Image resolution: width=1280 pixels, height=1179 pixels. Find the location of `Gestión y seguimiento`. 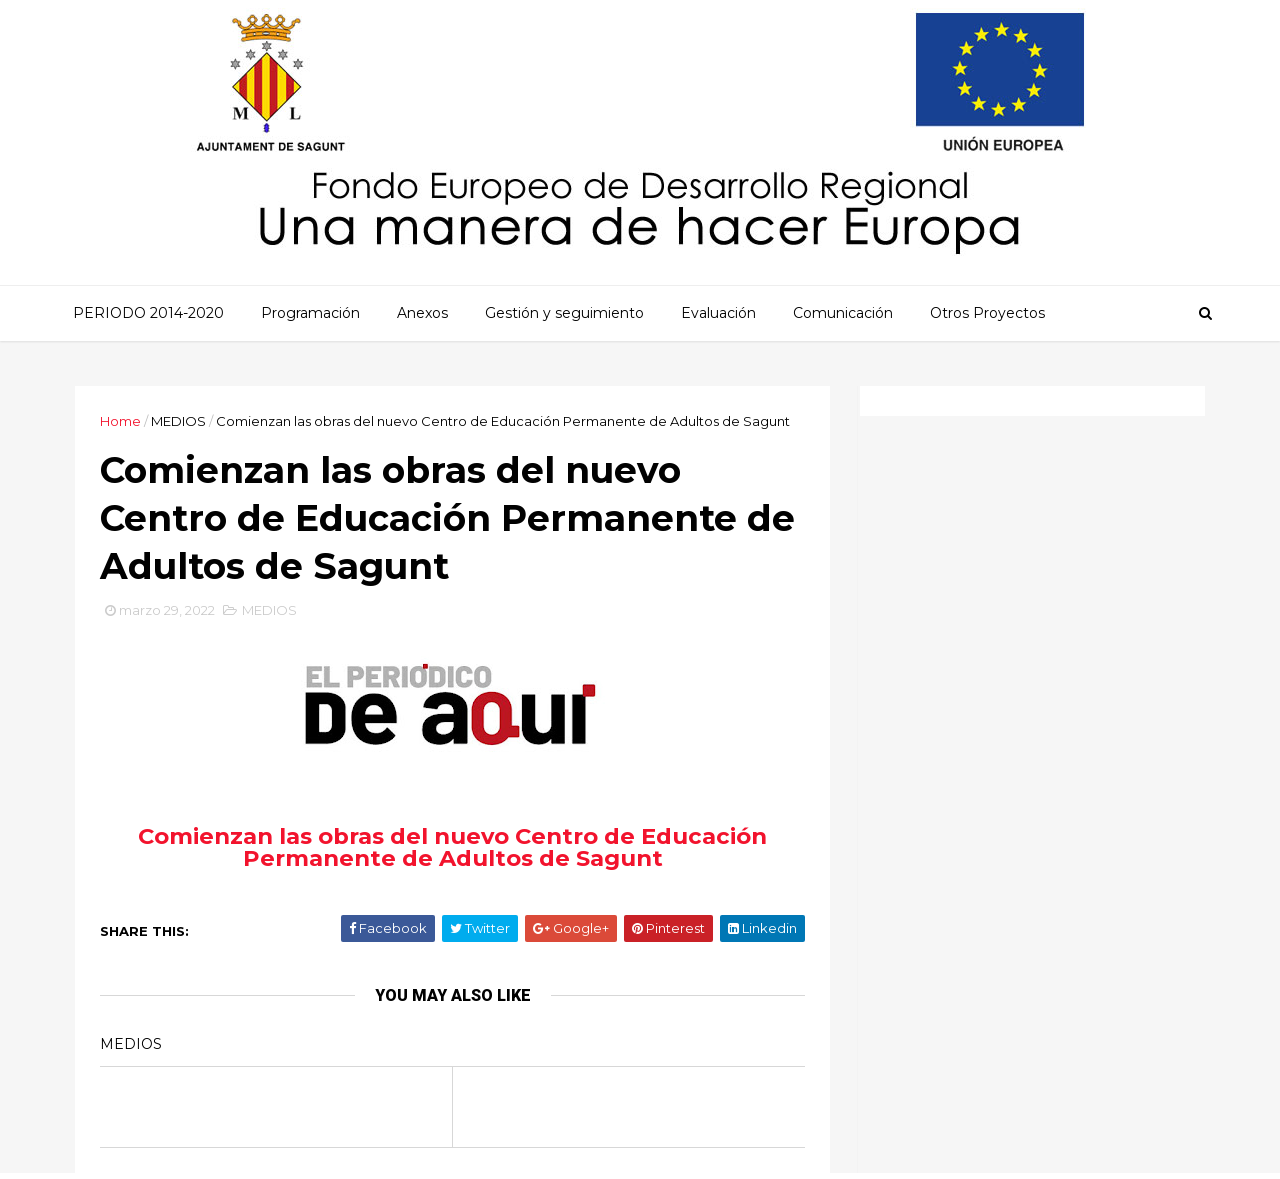

Gestión y seguimiento is located at coordinates (564, 313).